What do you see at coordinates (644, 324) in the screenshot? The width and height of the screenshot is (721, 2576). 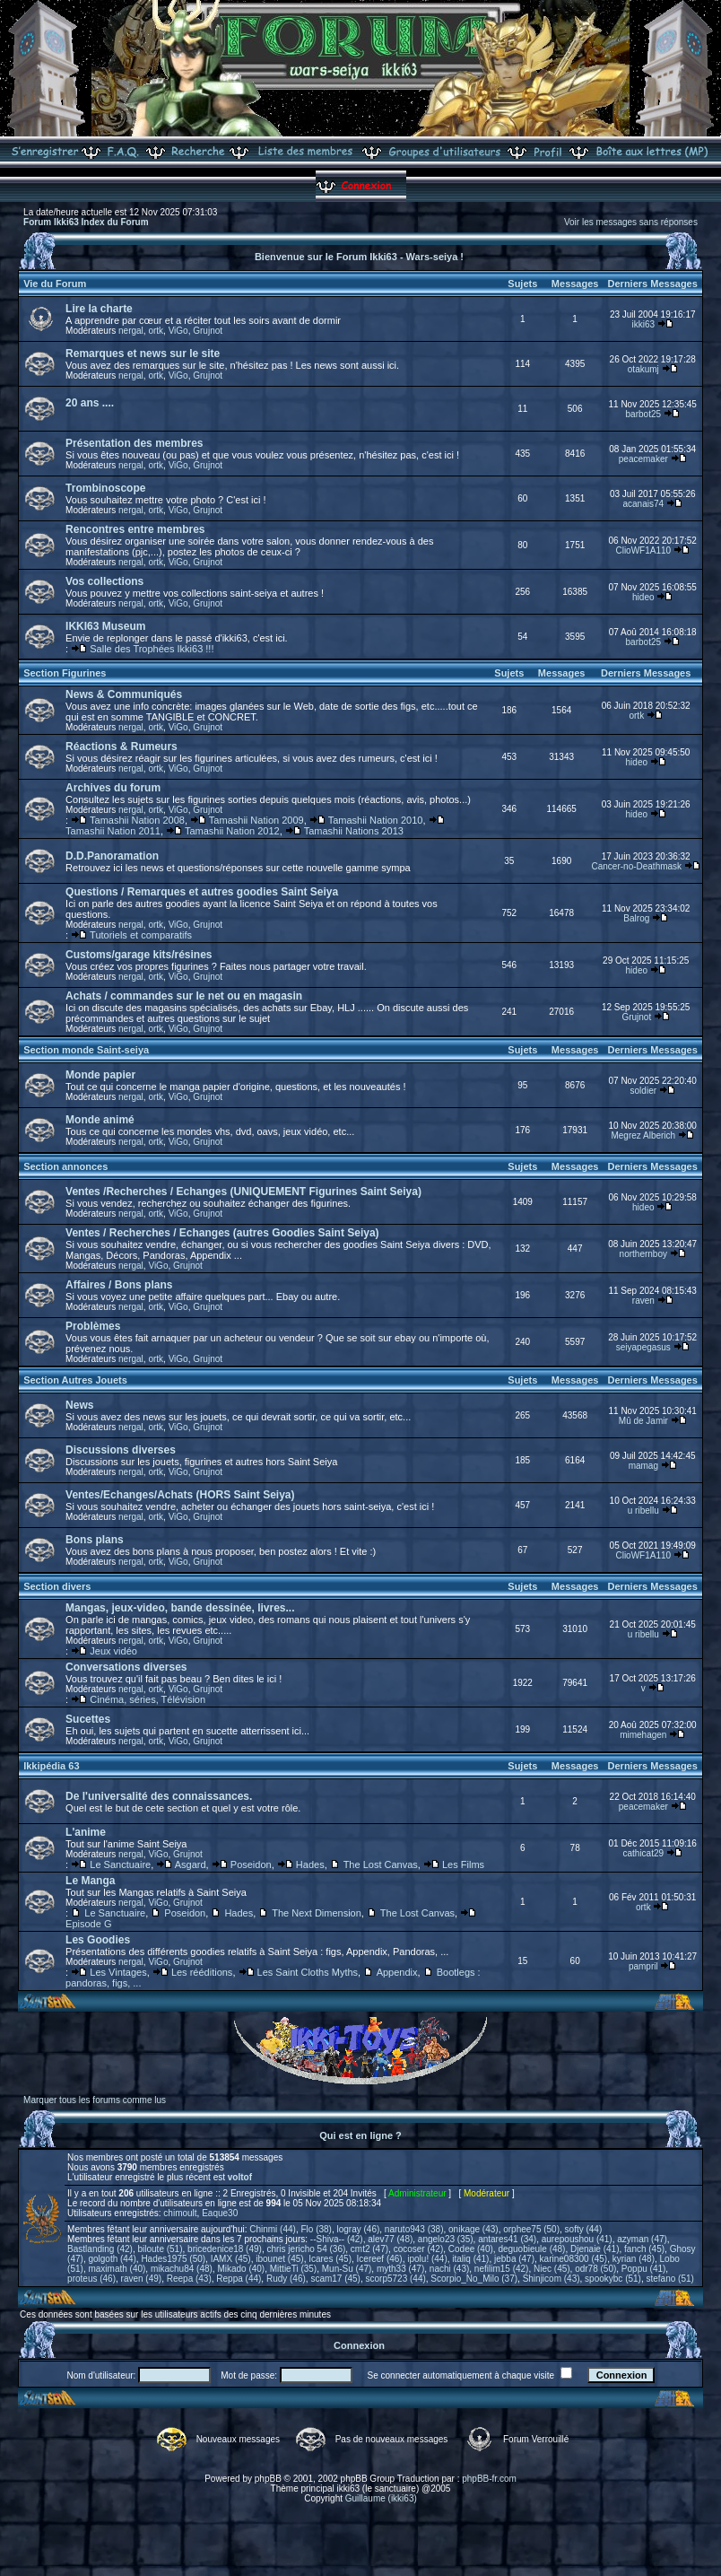 I see `ikki63` at bounding box center [644, 324].